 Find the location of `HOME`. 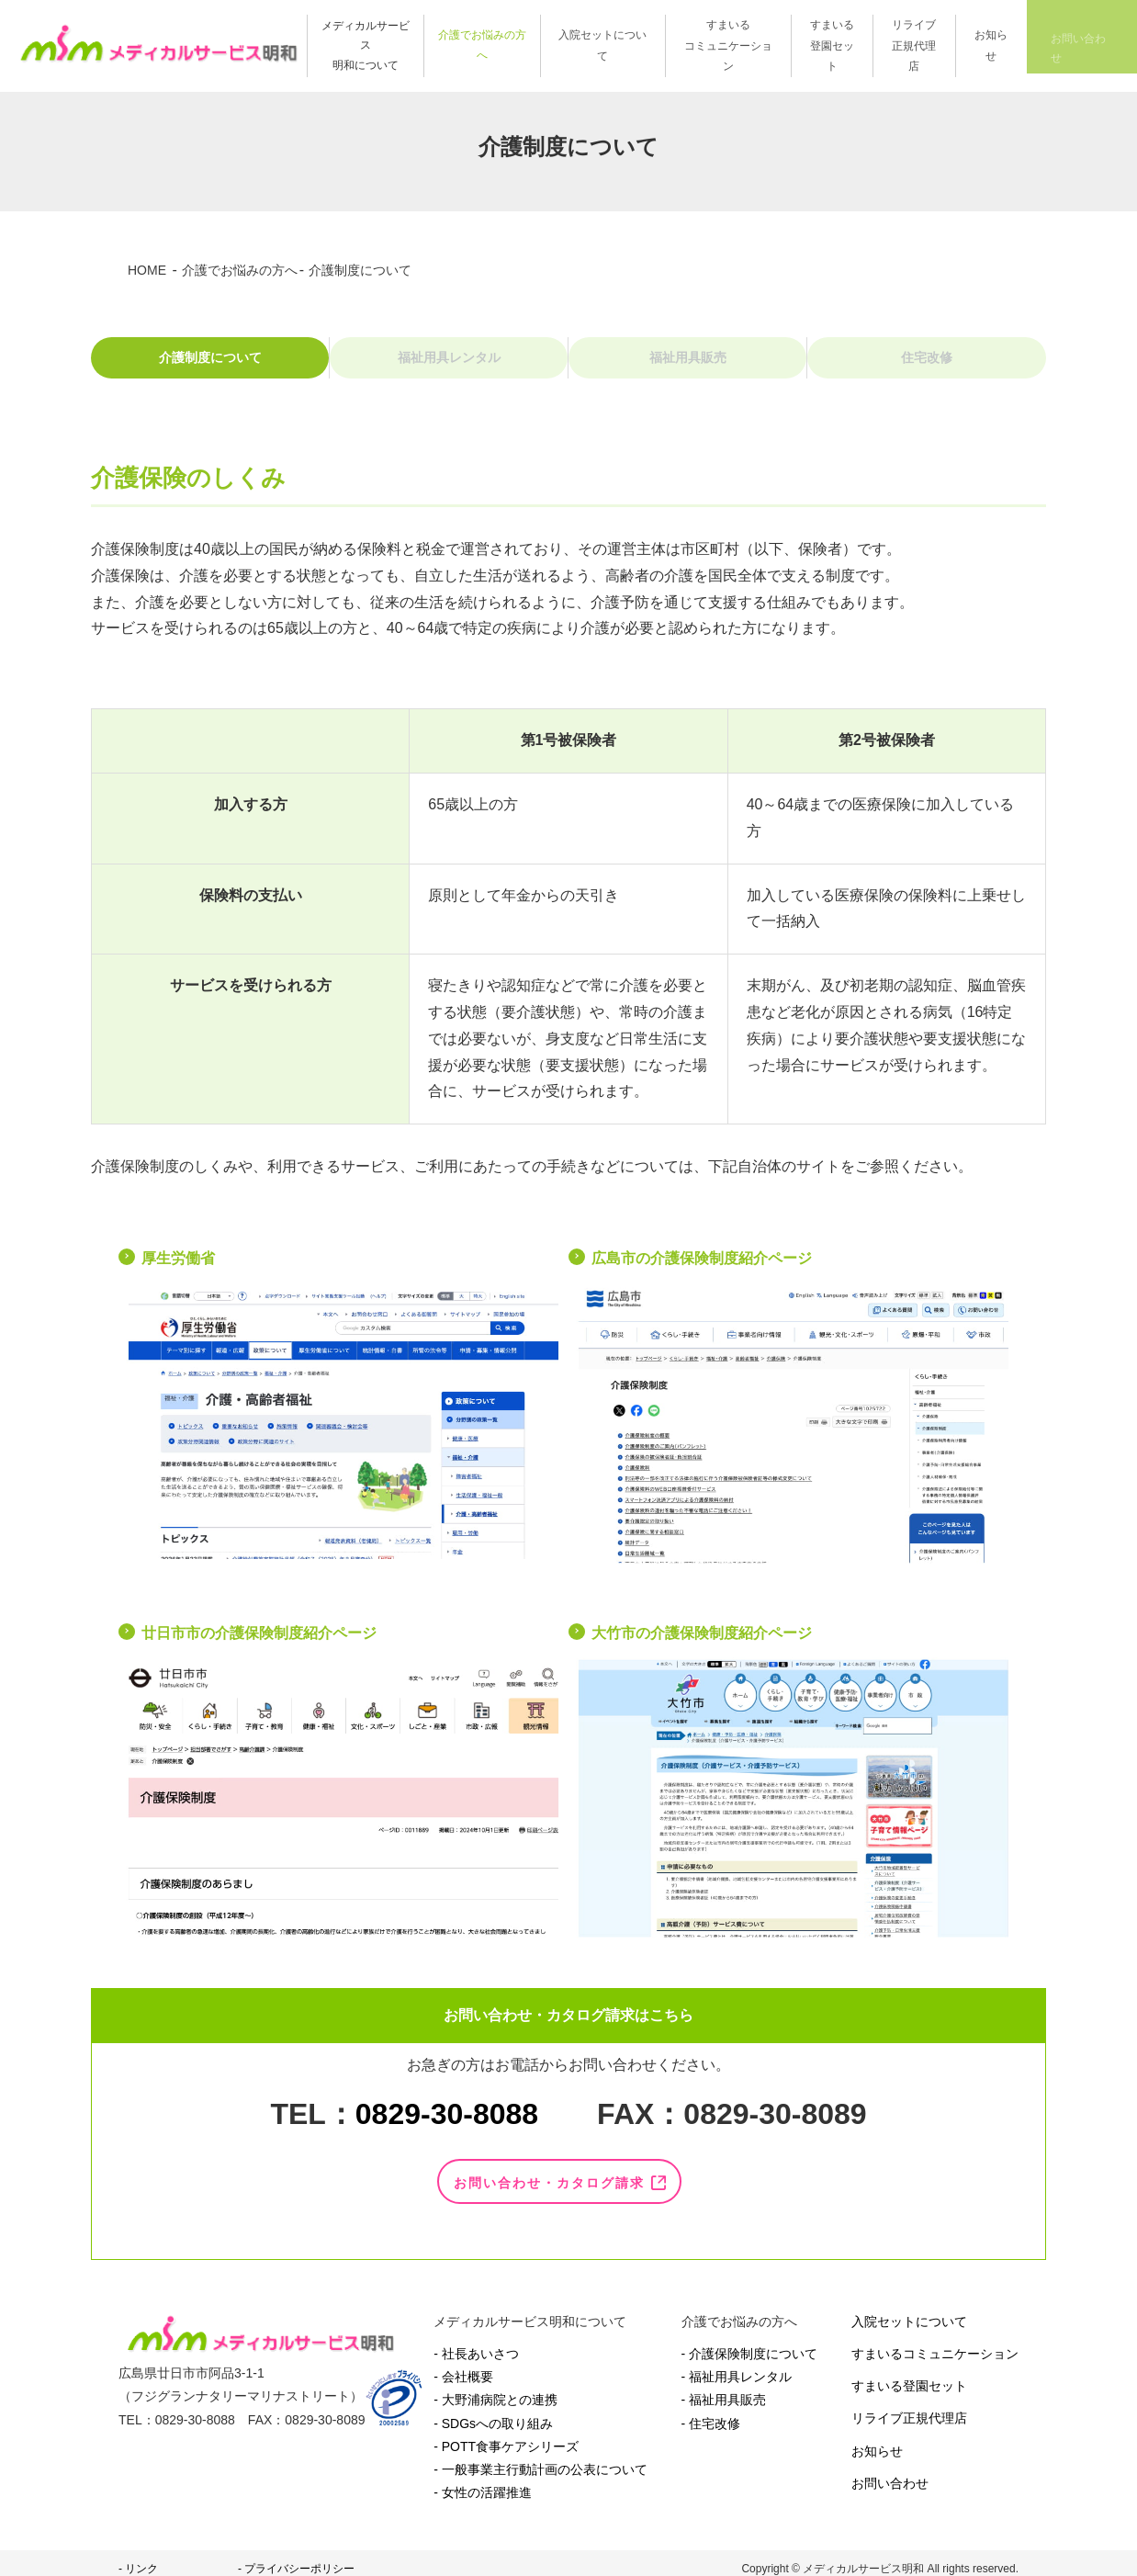

HOME is located at coordinates (147, 270).